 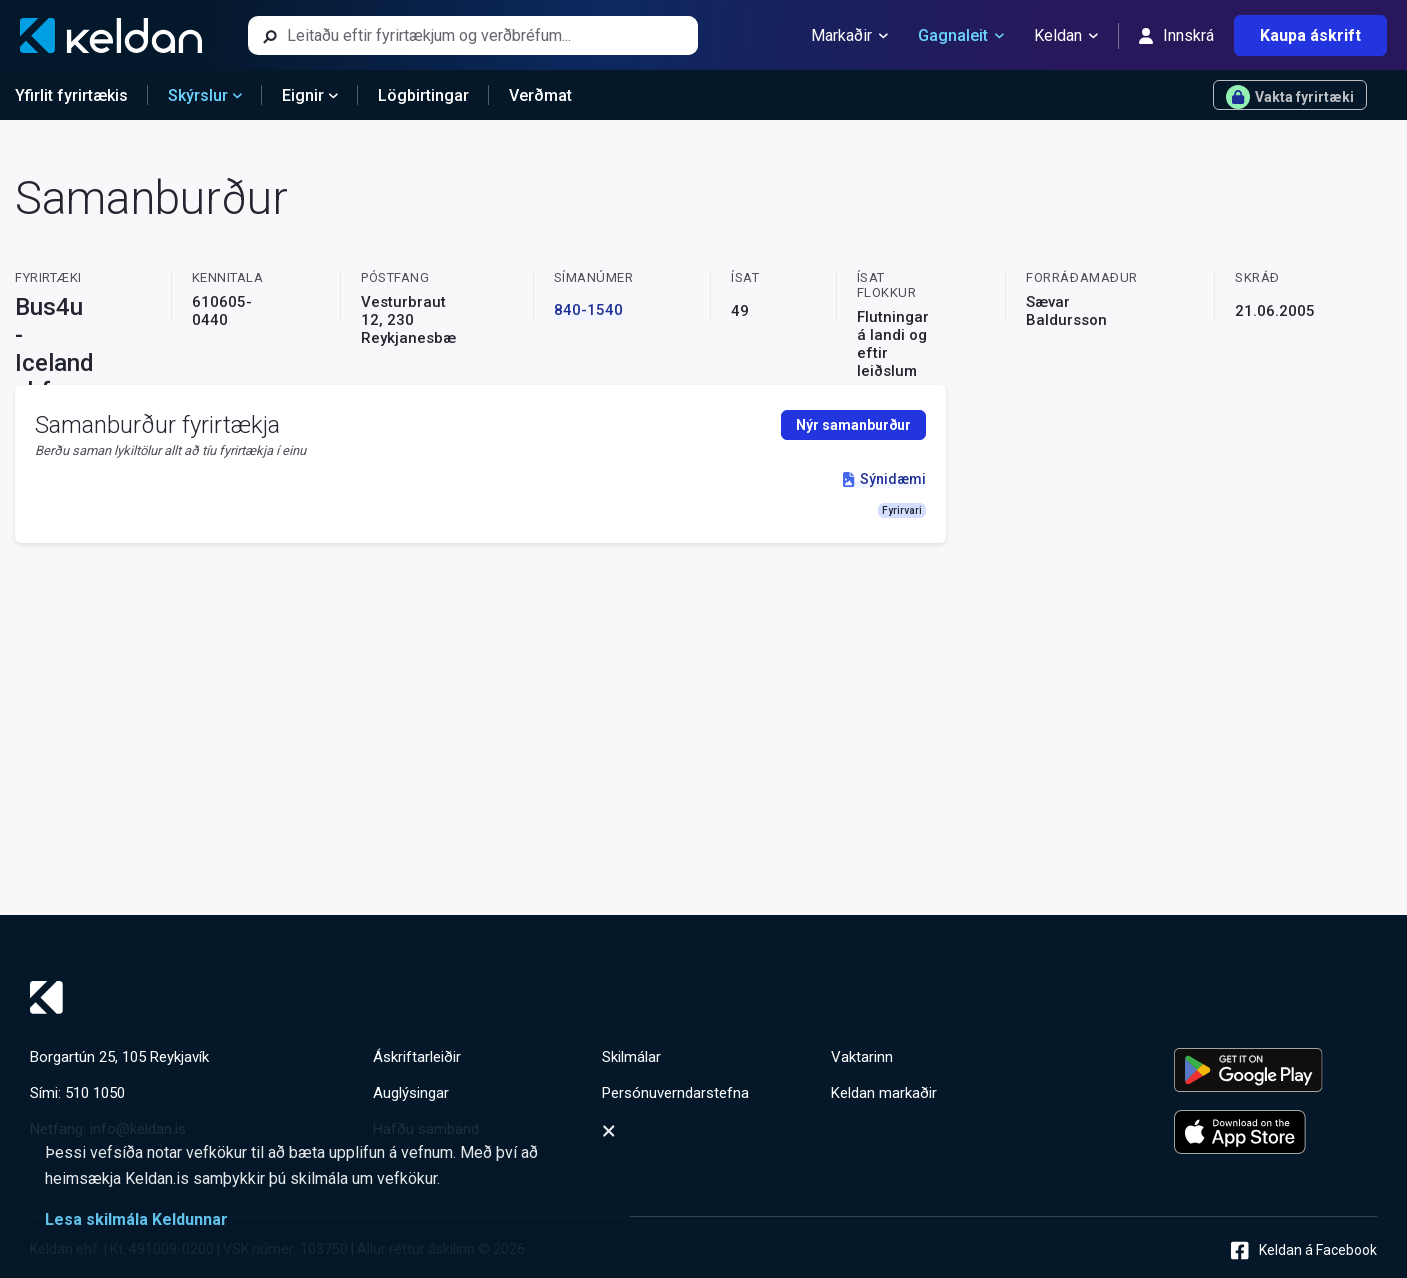 I want to click on Keldan, so click(x=1066, y=36).